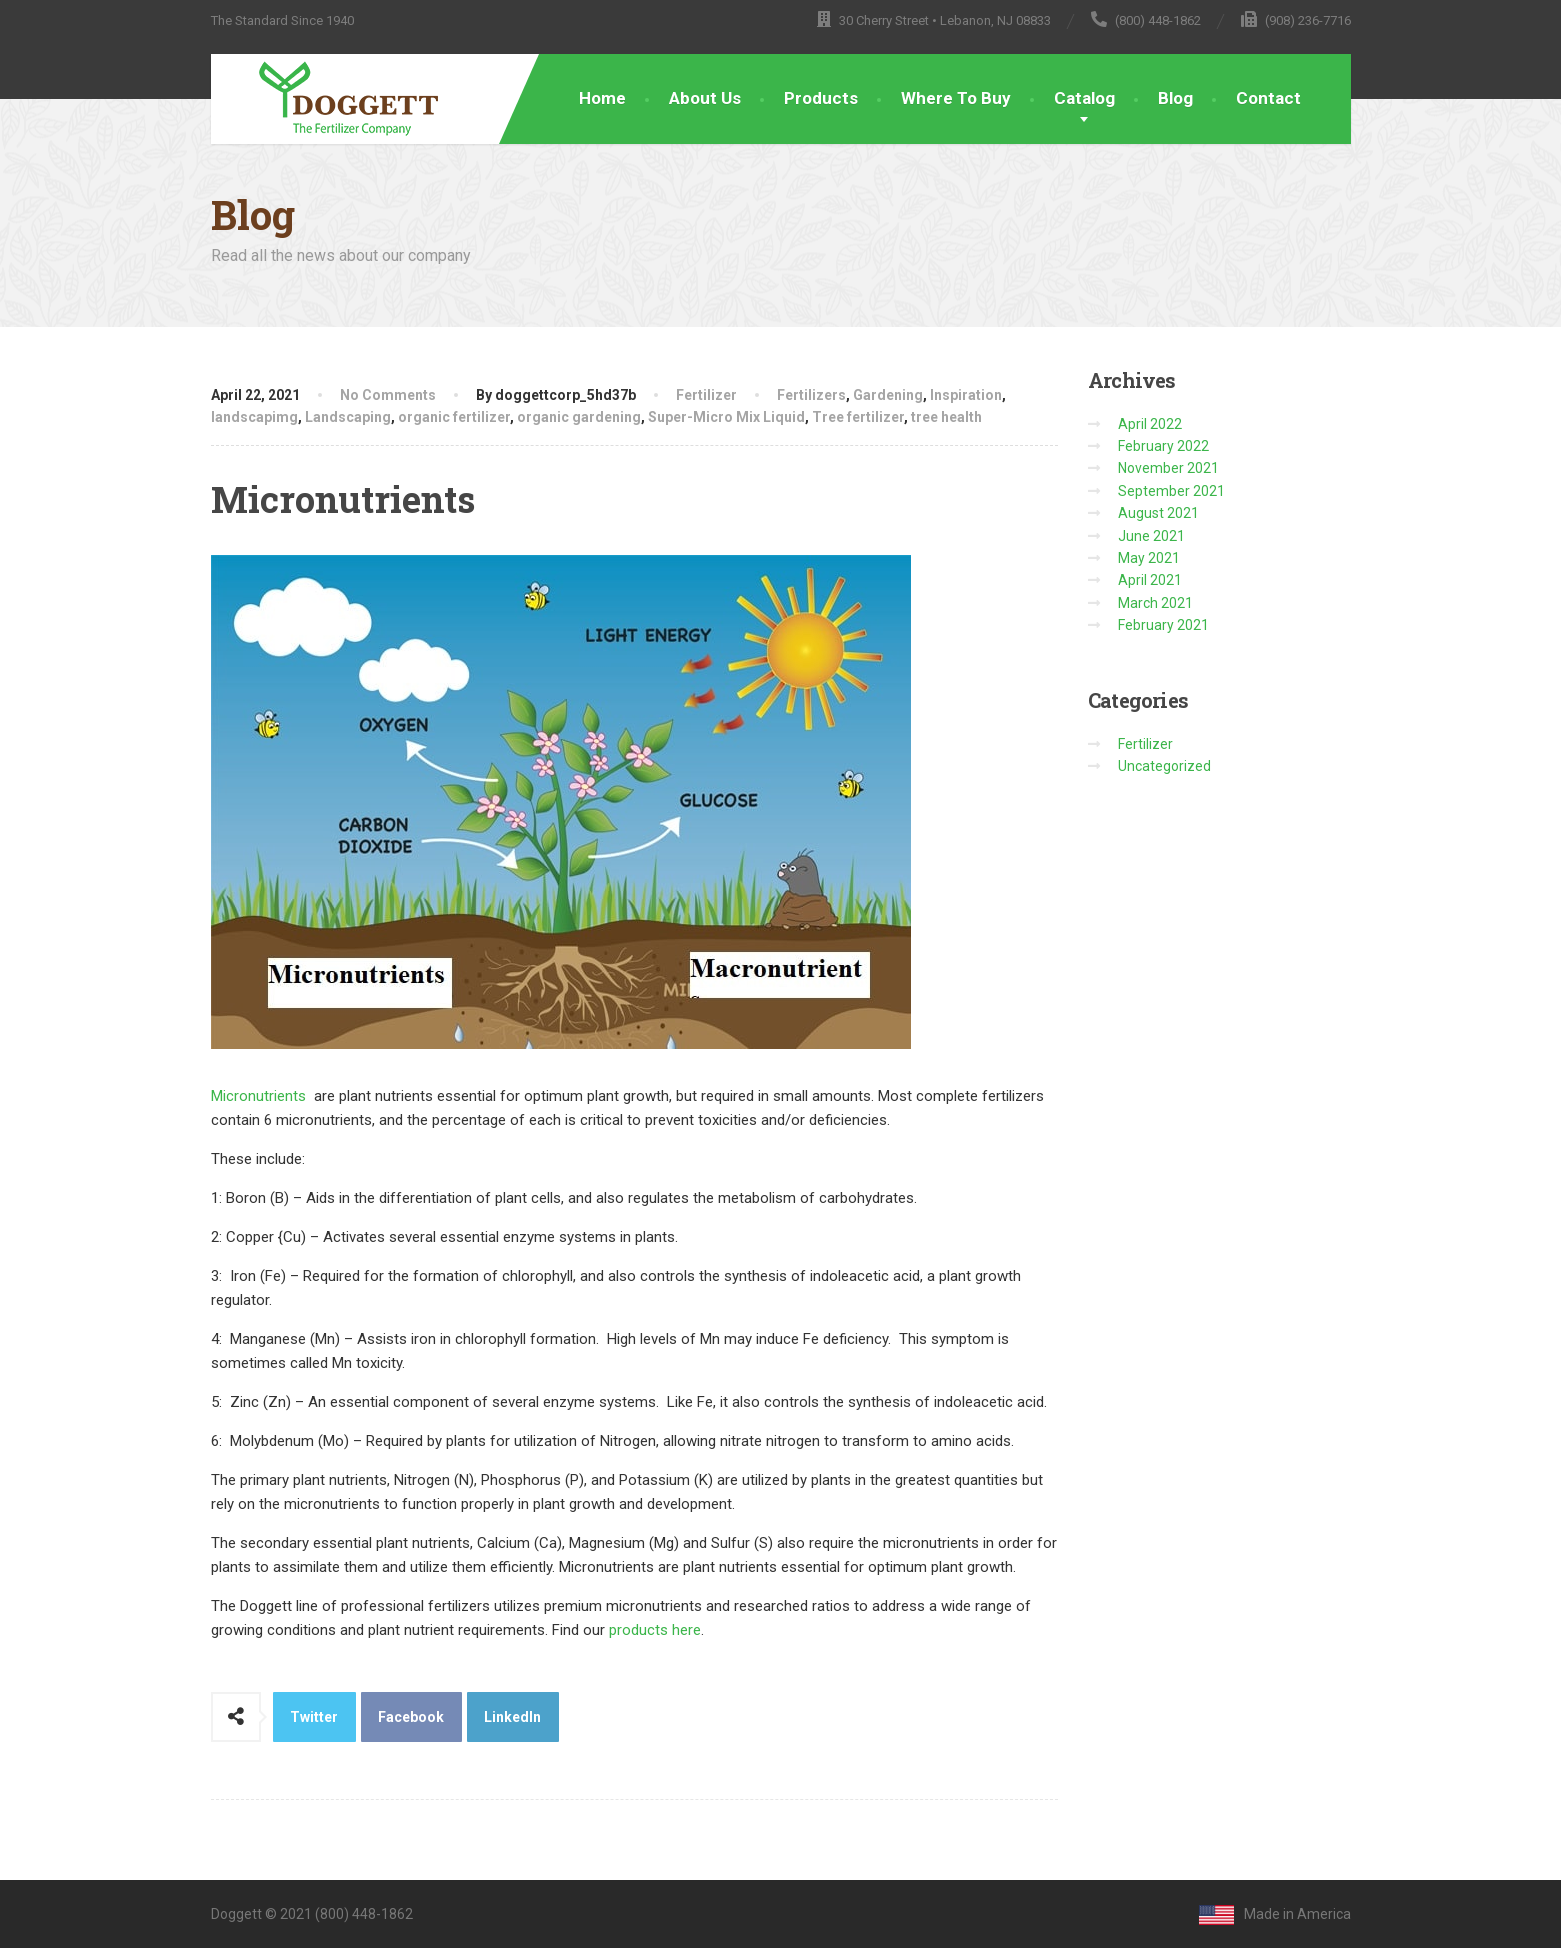 The image size is (1561, 1948). What do you see at coordinates (348, 417) in the screenshot?
I see `Landscaping` at bounding box center [348, 417].